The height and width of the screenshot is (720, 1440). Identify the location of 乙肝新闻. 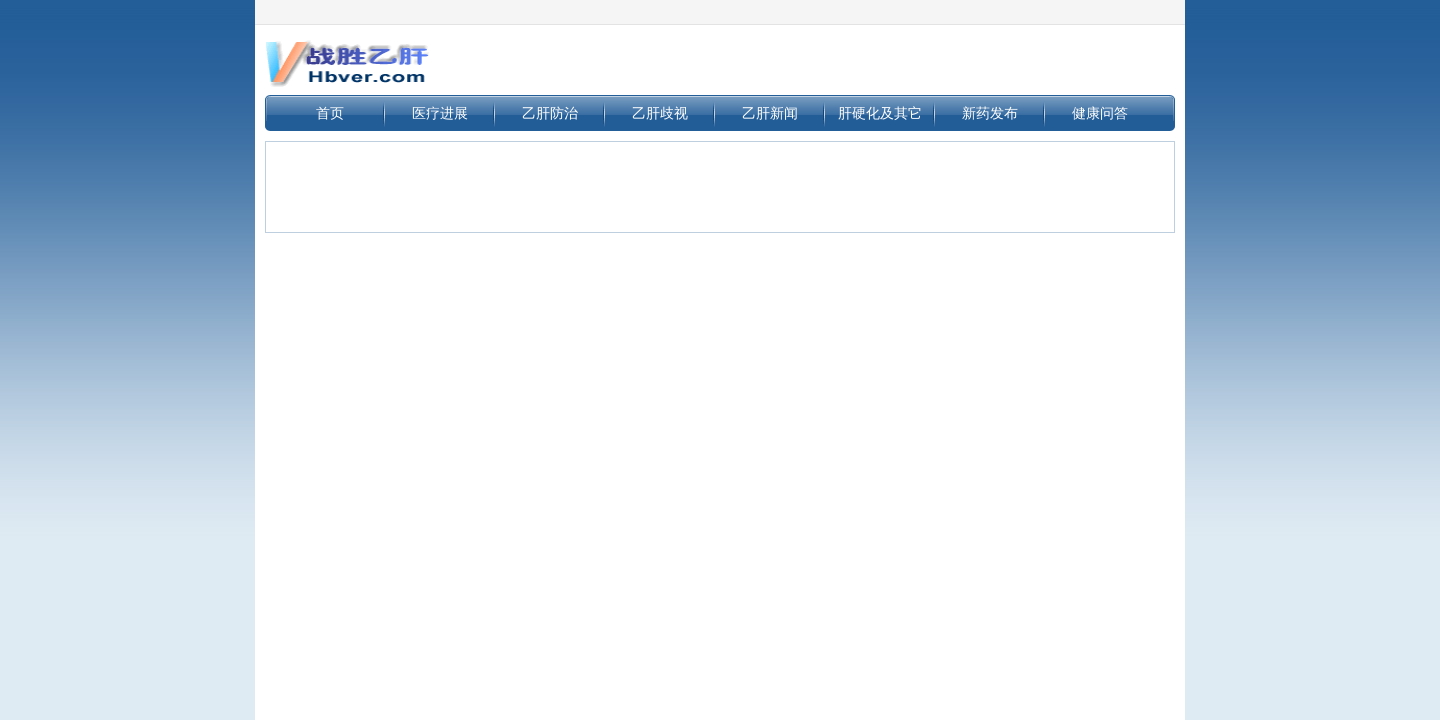
(770, 113).